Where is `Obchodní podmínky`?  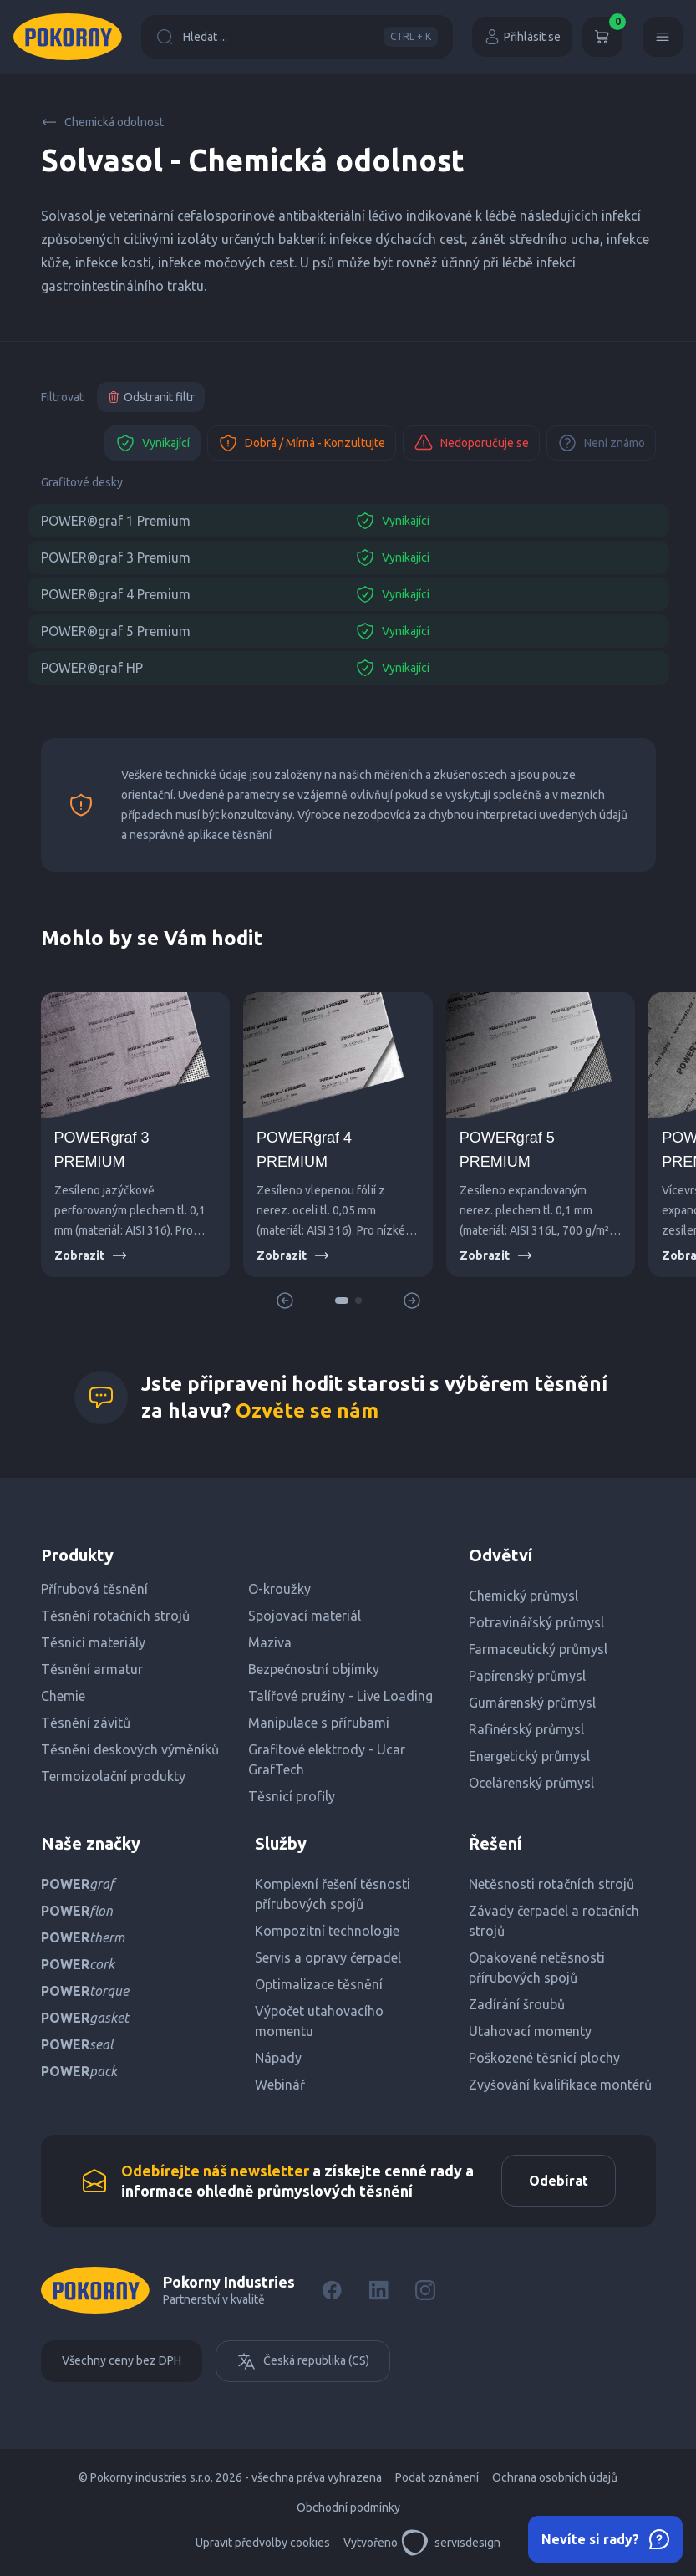 Obchodní podmínky is located at coordinates (348, 2507).